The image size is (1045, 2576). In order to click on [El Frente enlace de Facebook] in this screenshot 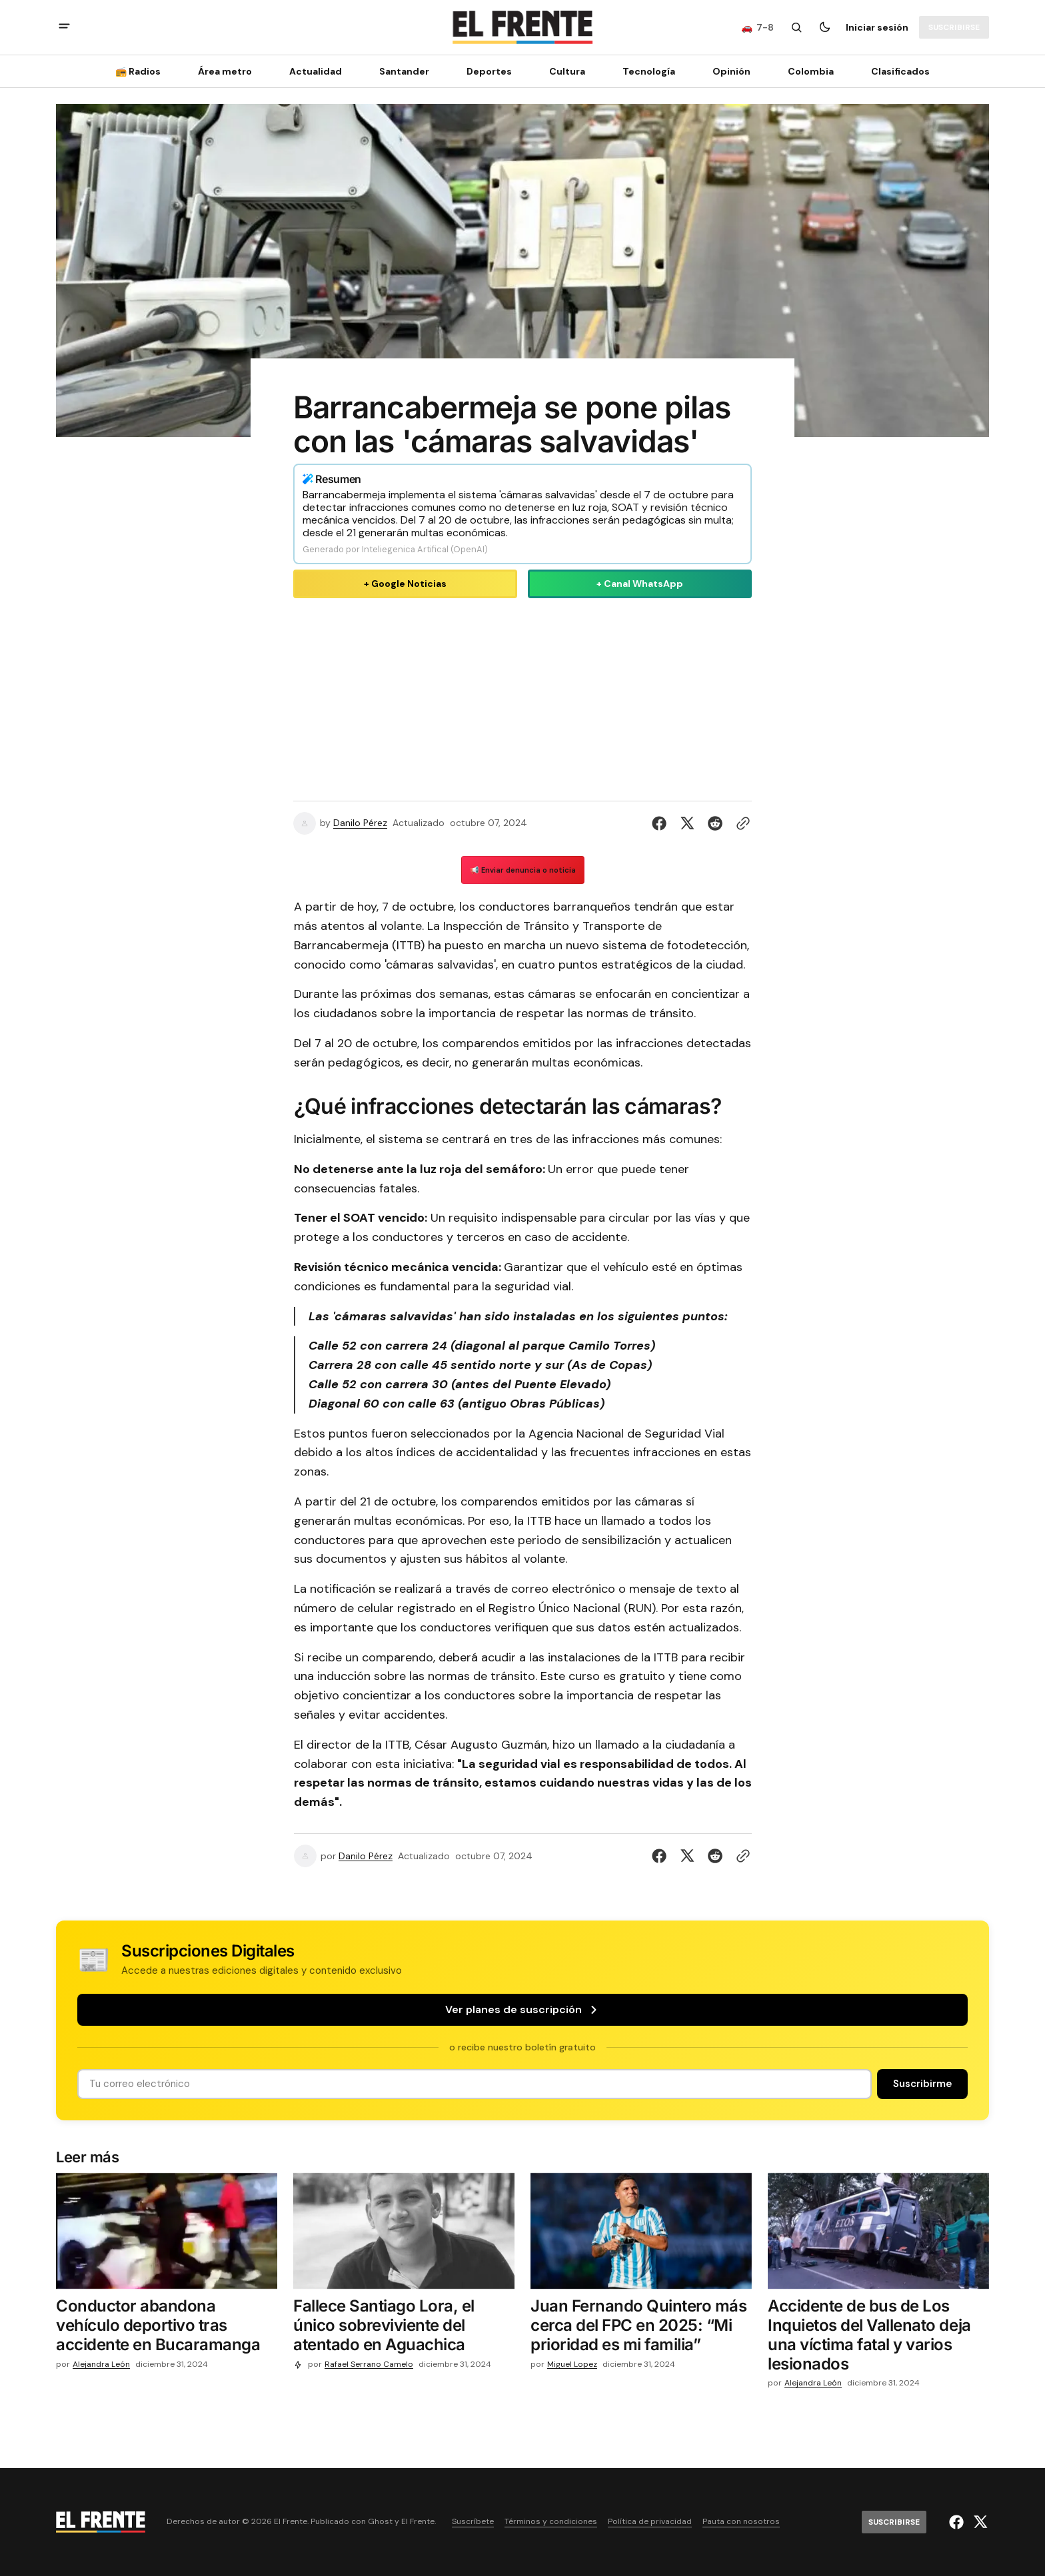, I will do `click(958, 2522)`.